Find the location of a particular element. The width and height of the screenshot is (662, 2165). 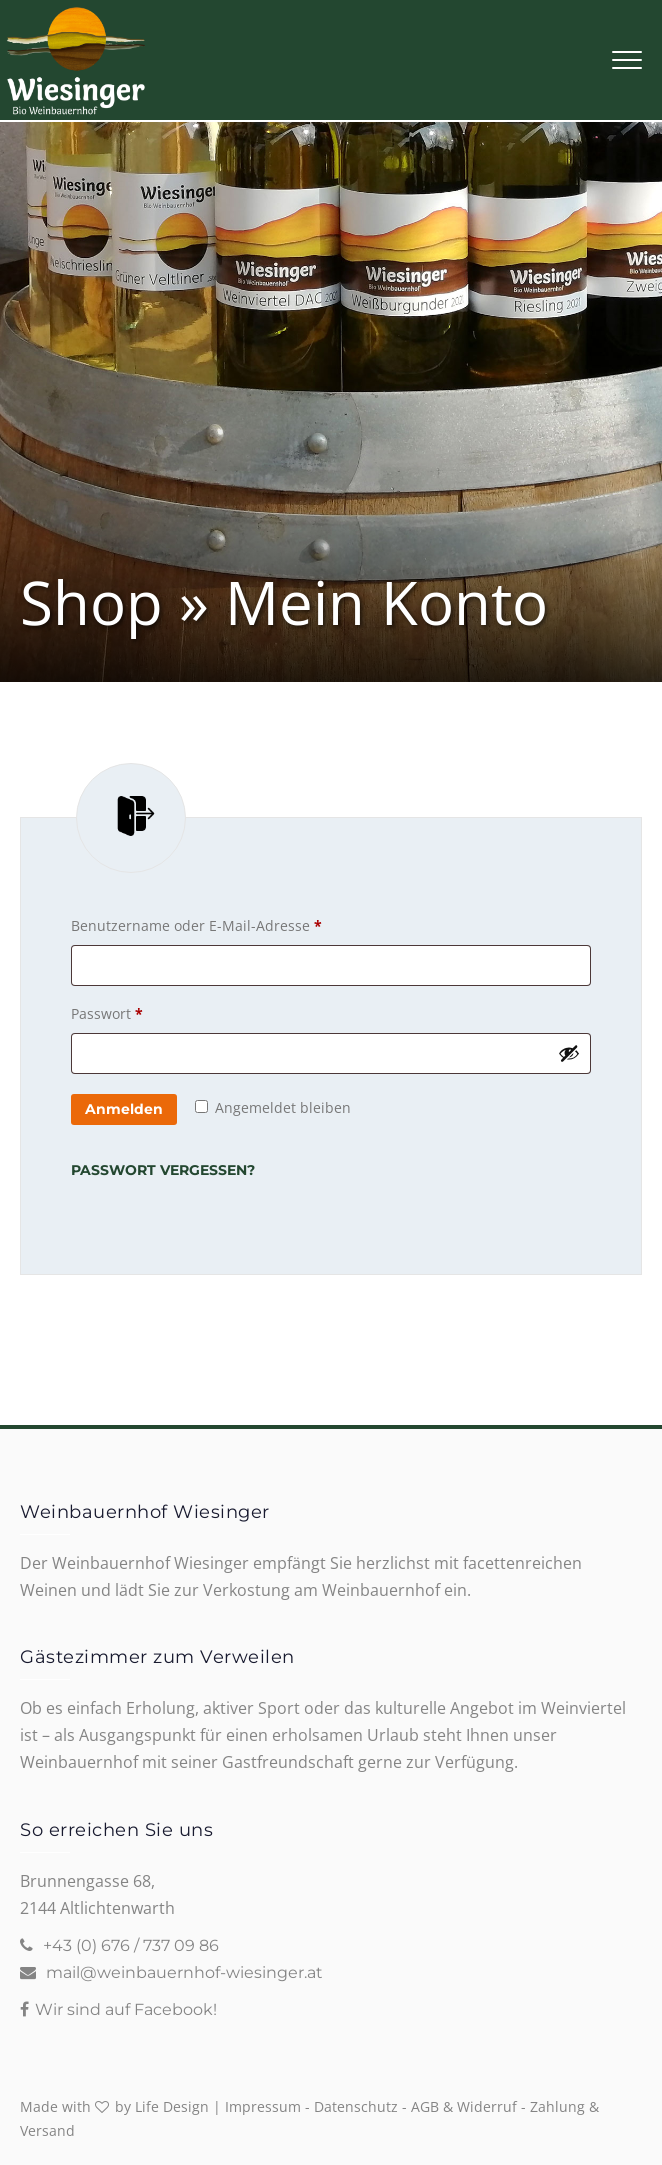

[Passwort anzeigen] is located at coordinates (569, 1053).